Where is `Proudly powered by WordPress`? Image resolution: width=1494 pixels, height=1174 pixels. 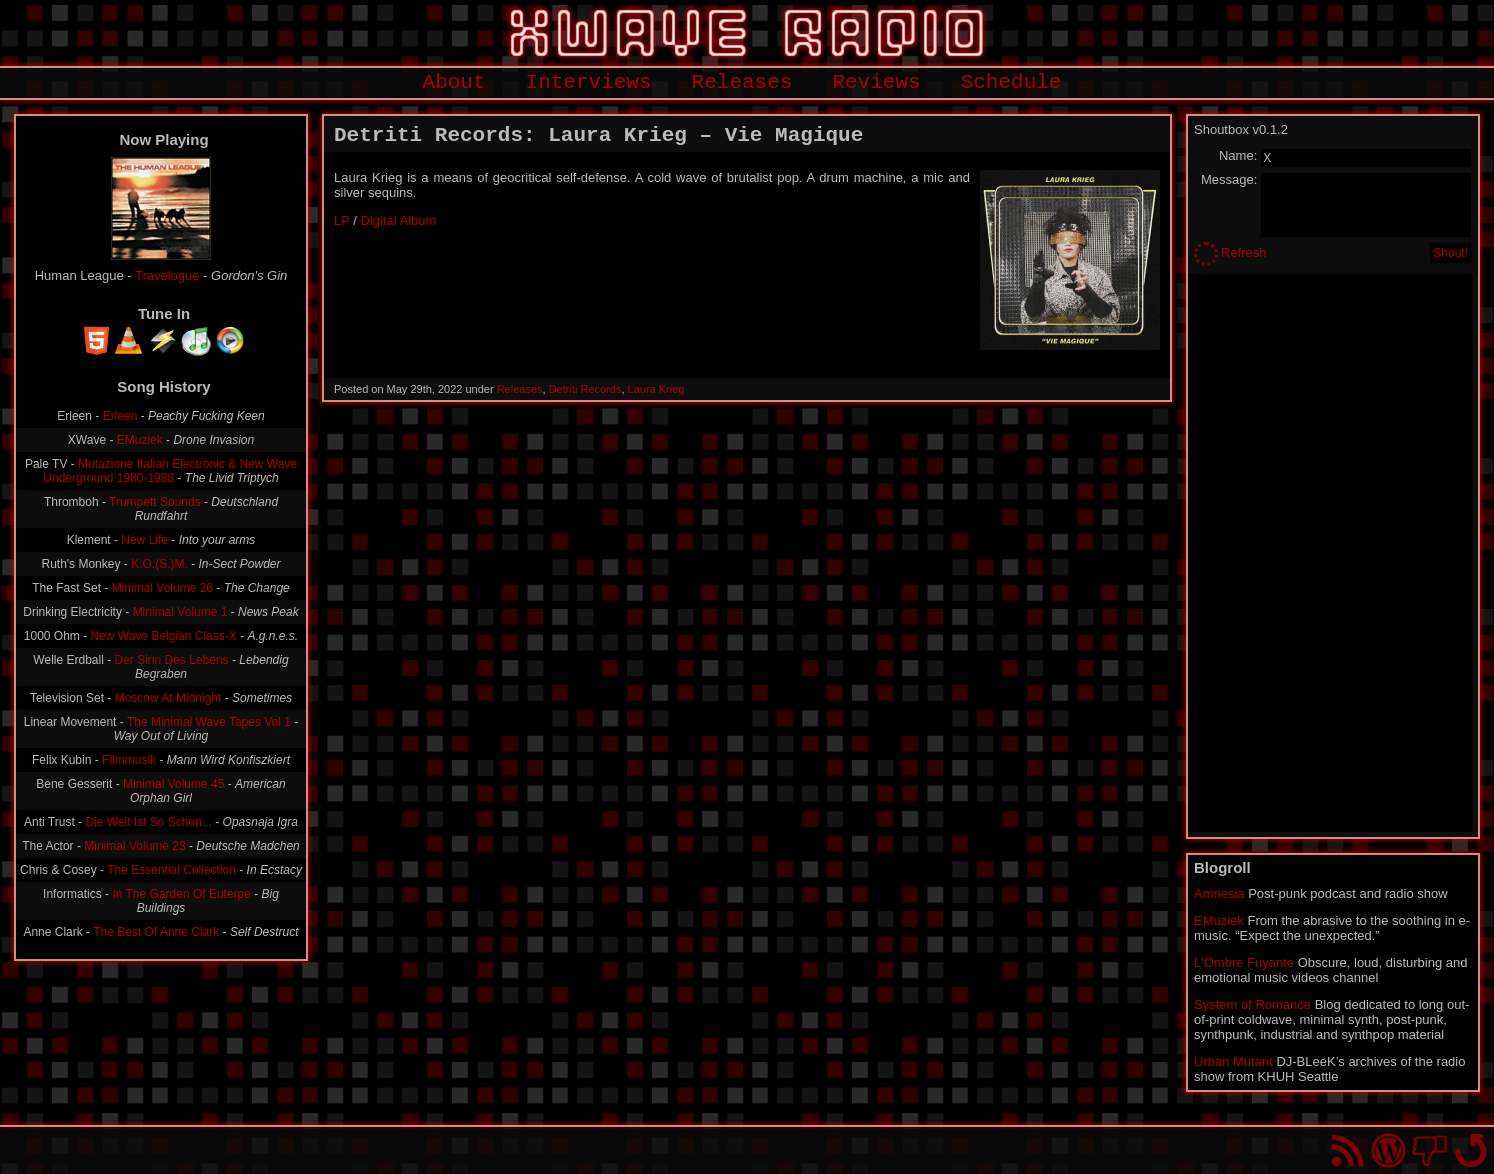 Proudly powered by WordPress is located at coordinates (1388, 1150).